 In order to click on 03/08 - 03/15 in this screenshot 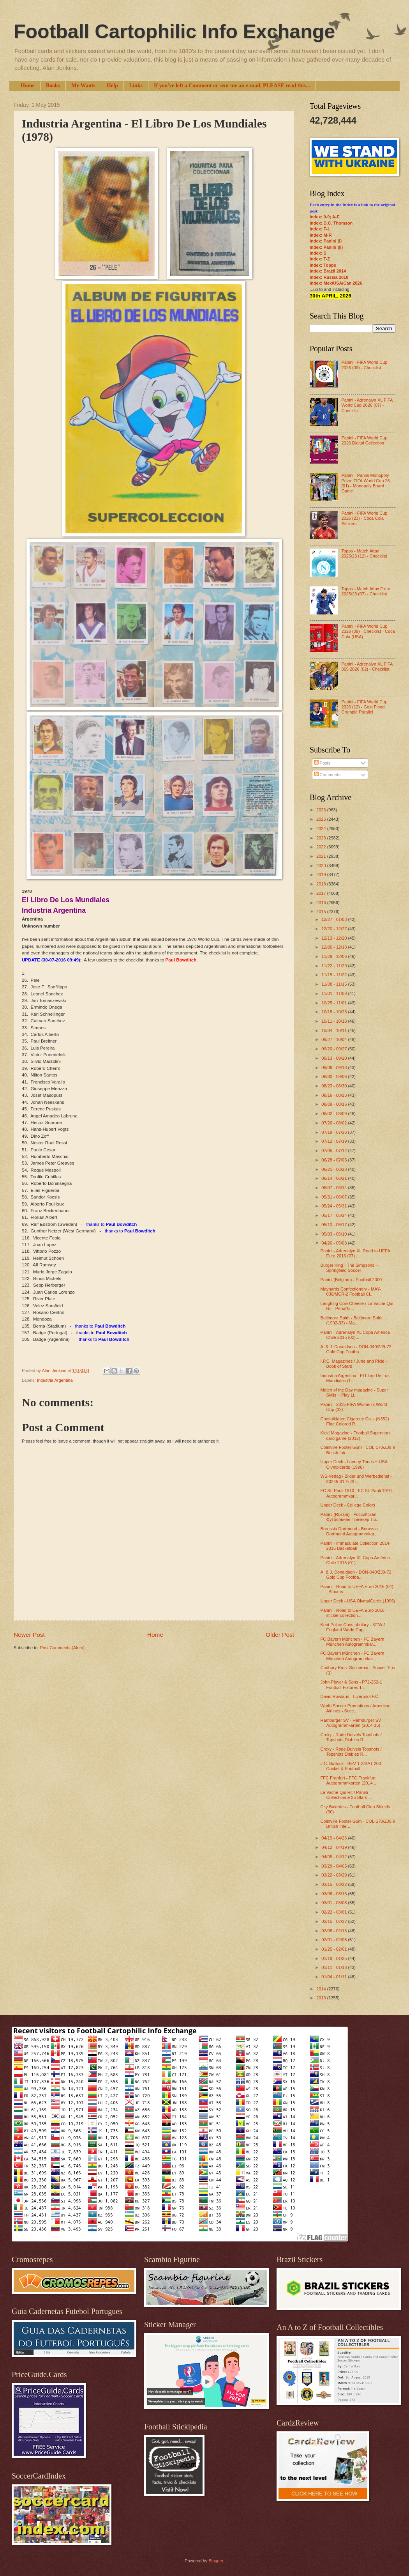, I will do `click(334, 1893)`.